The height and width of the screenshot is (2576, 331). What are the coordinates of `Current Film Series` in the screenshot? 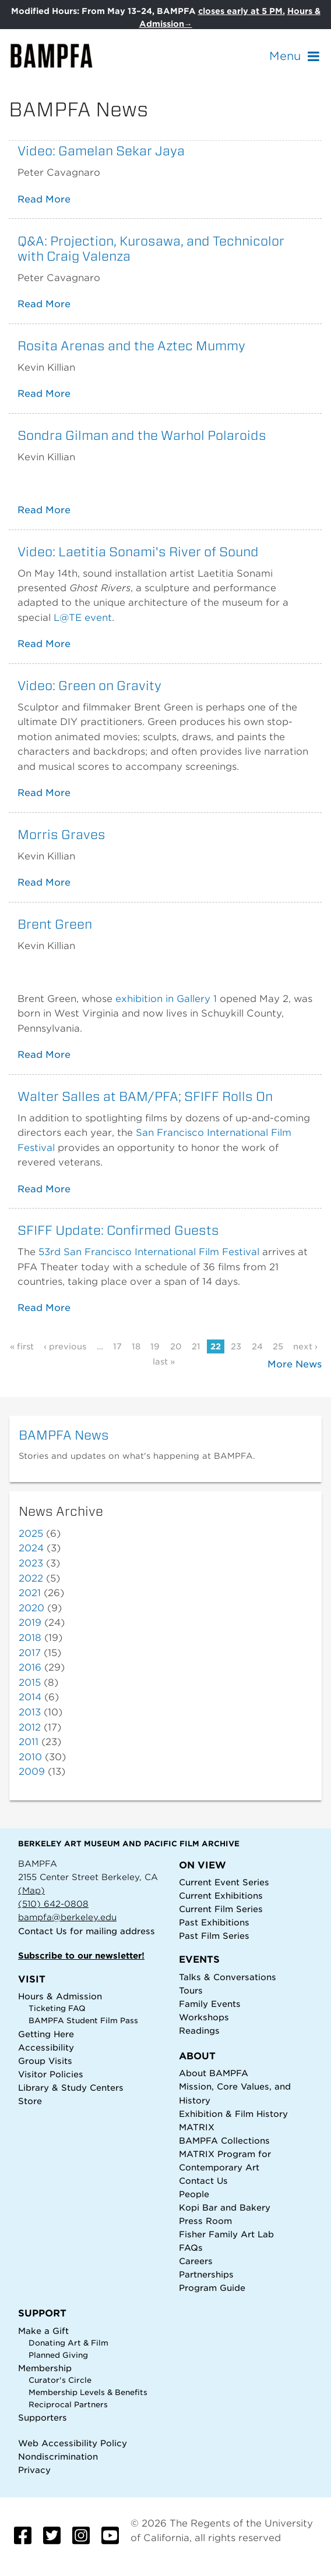 It's located at (221, 1909).